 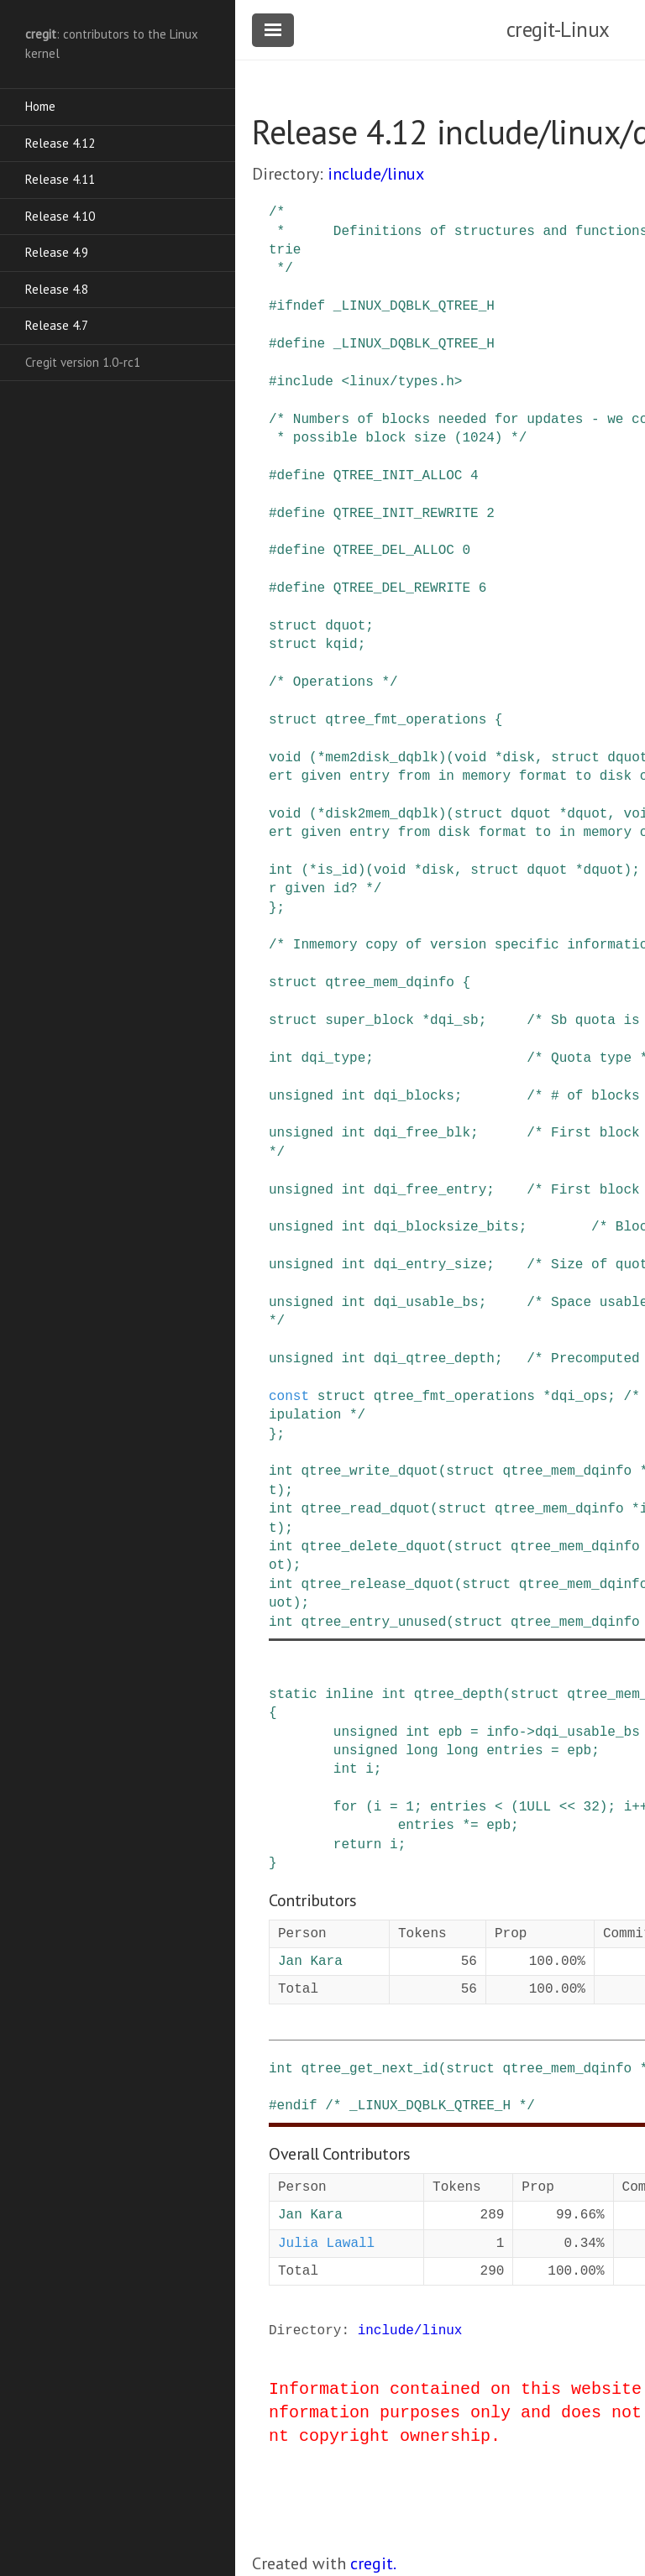 I want to click on qtree_release_dquot, so click(x=377, y=1584).